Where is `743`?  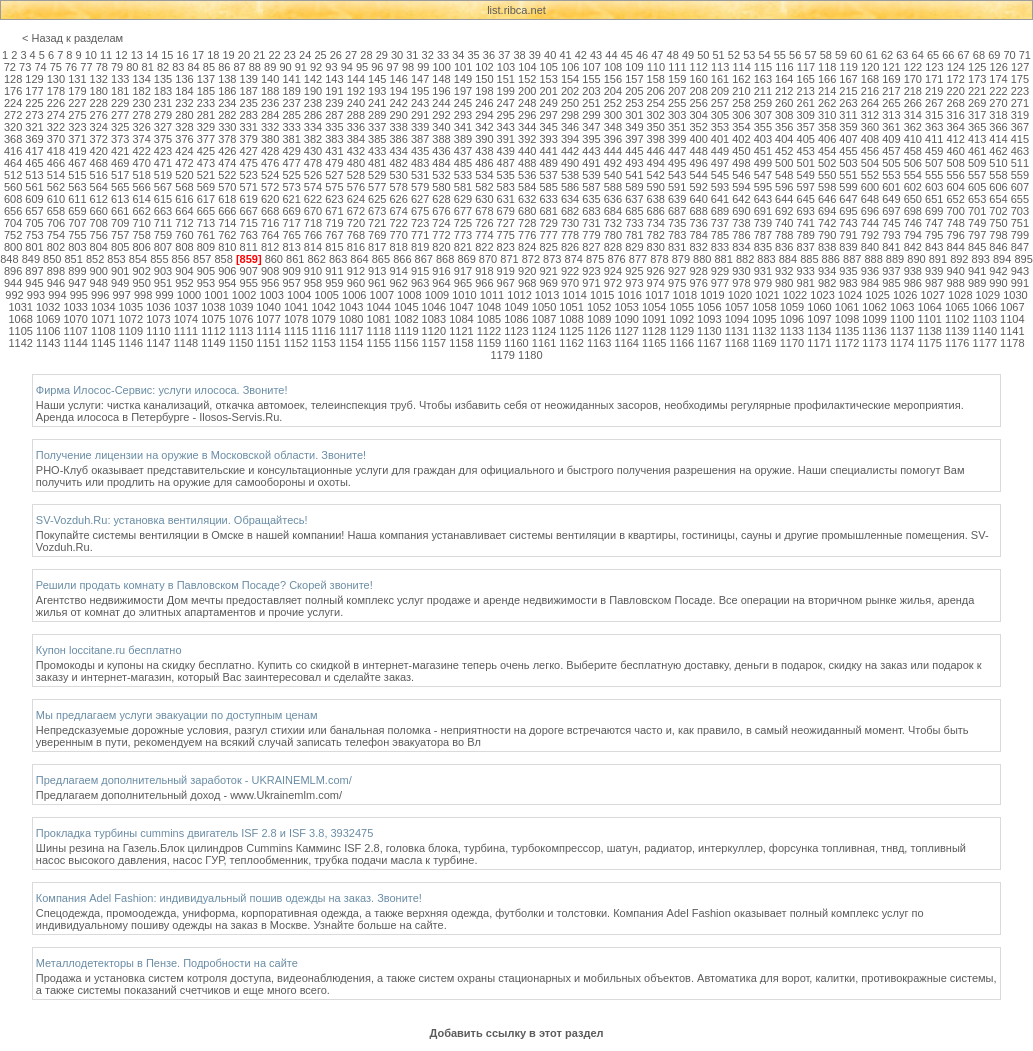 743 is located at coordinates (848, 223).